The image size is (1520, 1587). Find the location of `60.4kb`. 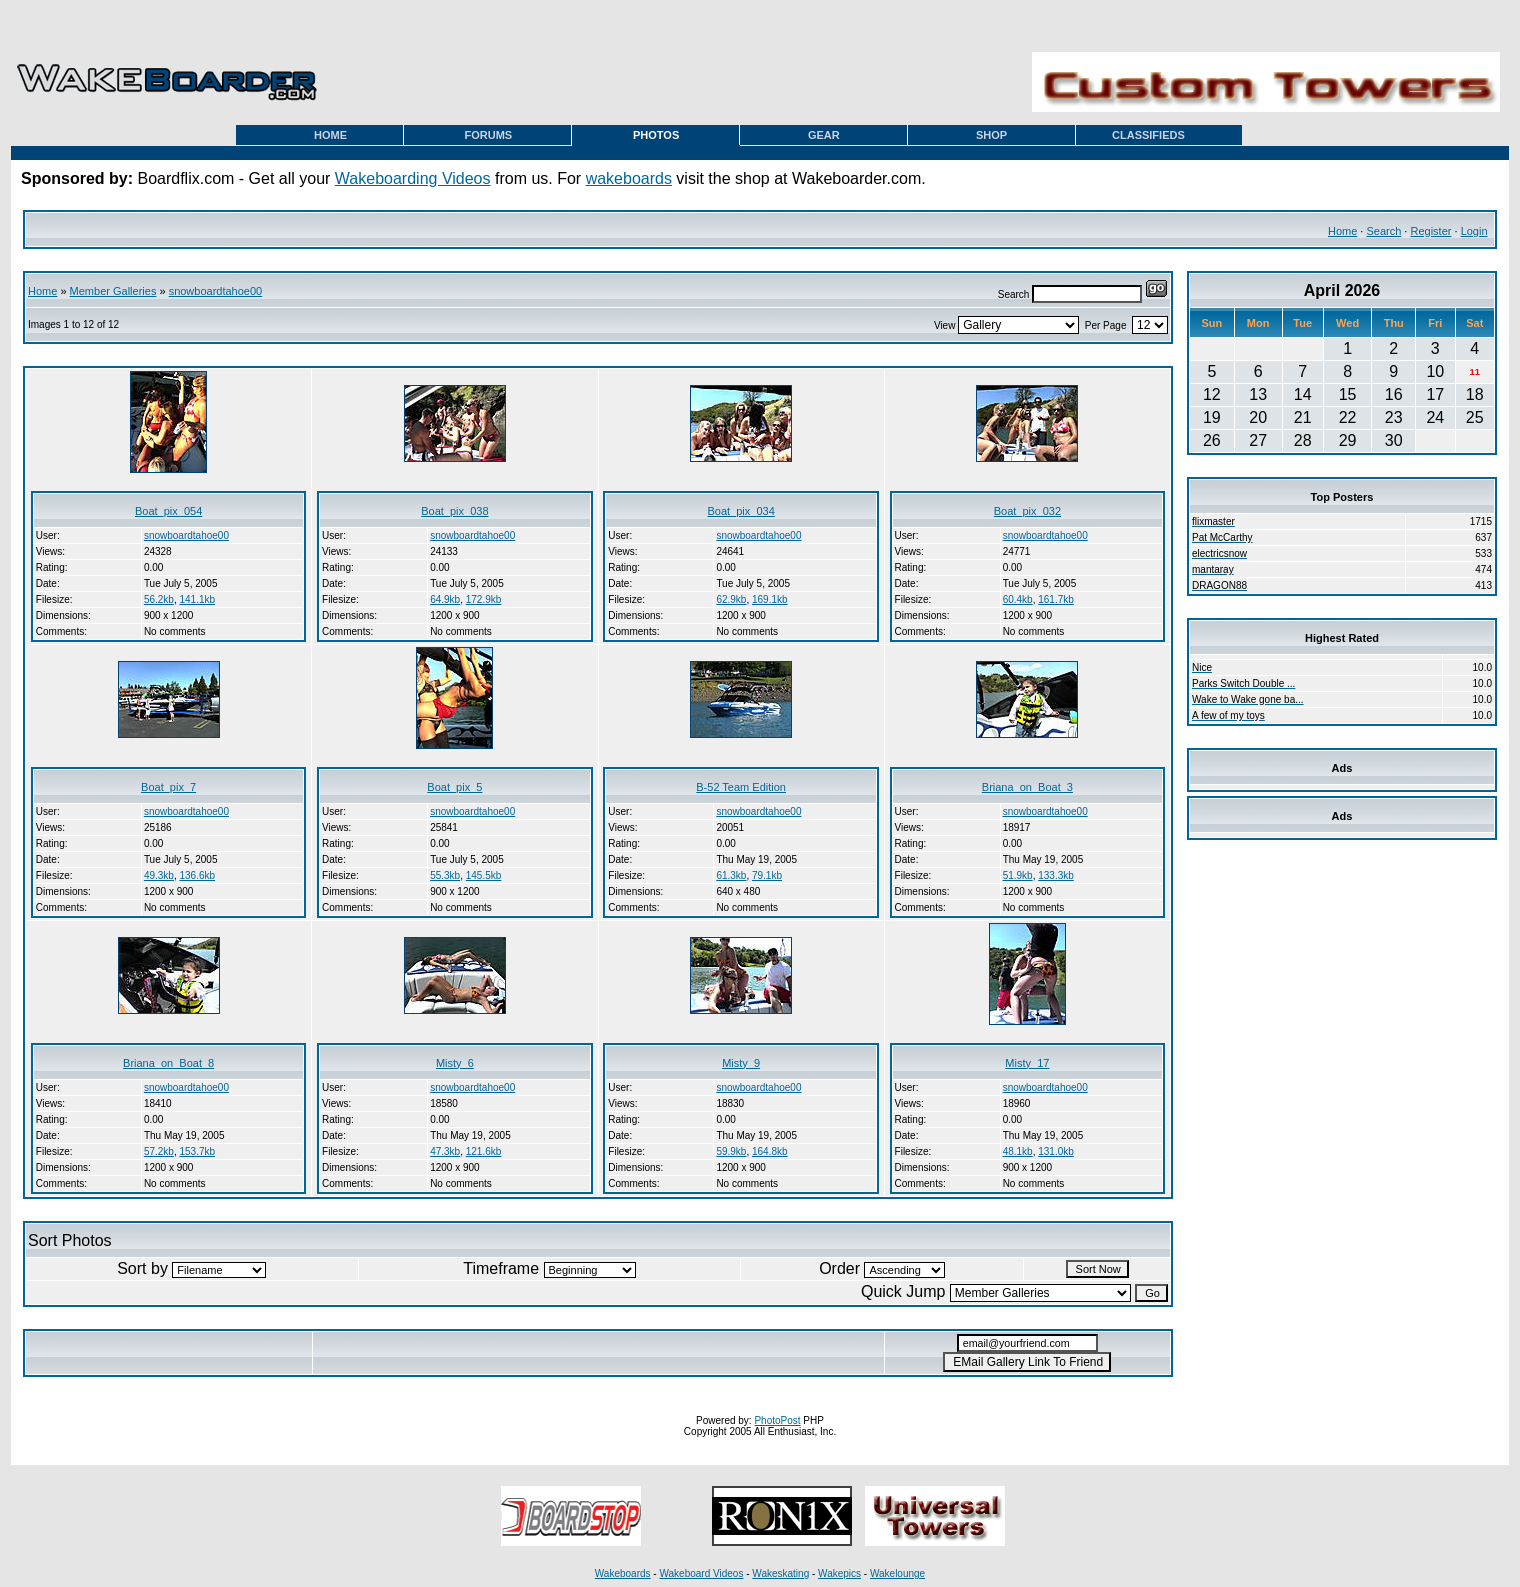

60.4kb is located at coordinates (1018, 599).